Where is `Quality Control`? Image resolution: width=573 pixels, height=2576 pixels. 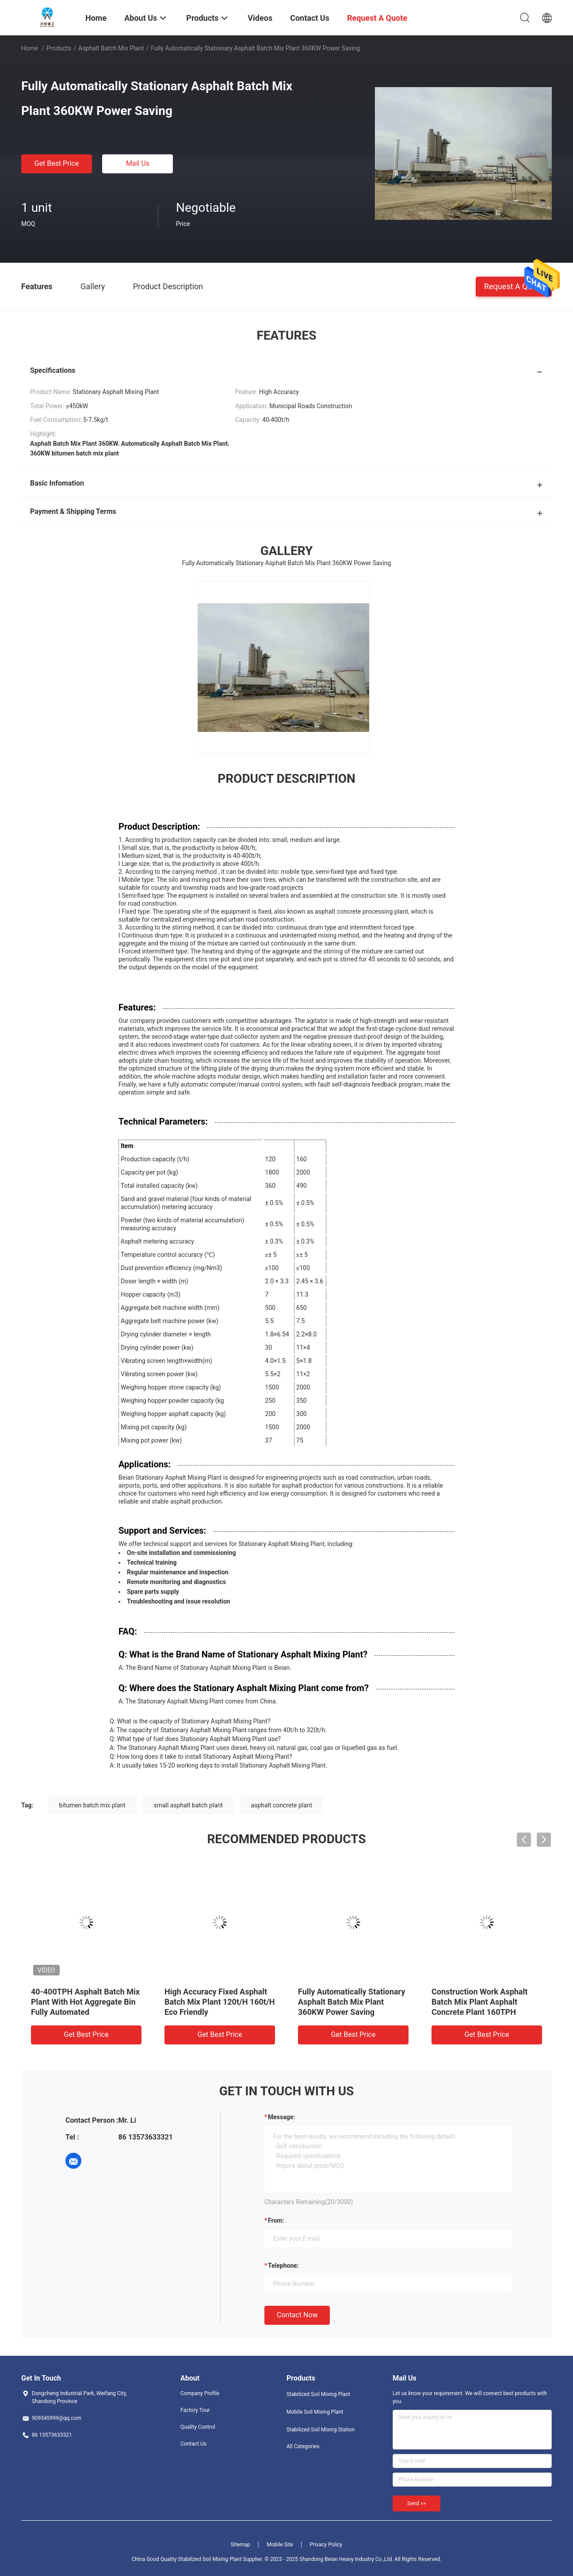 Quality Control is located at coordinates (197, 2427).